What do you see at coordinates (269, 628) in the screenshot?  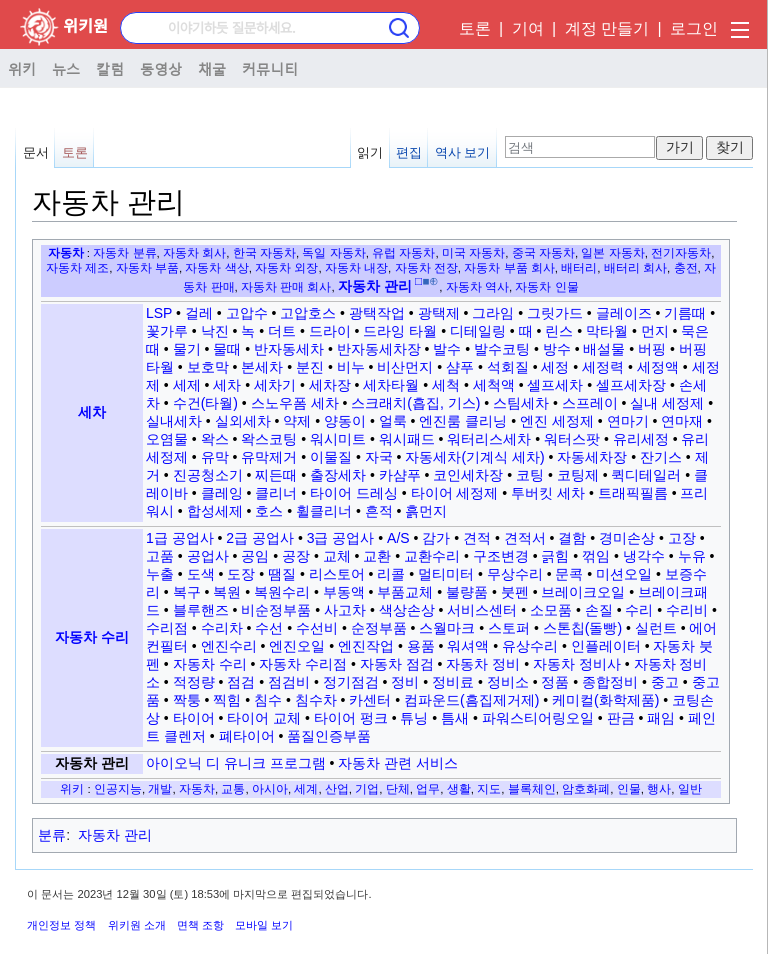 I see `수선` at bounding box center [269, 628].